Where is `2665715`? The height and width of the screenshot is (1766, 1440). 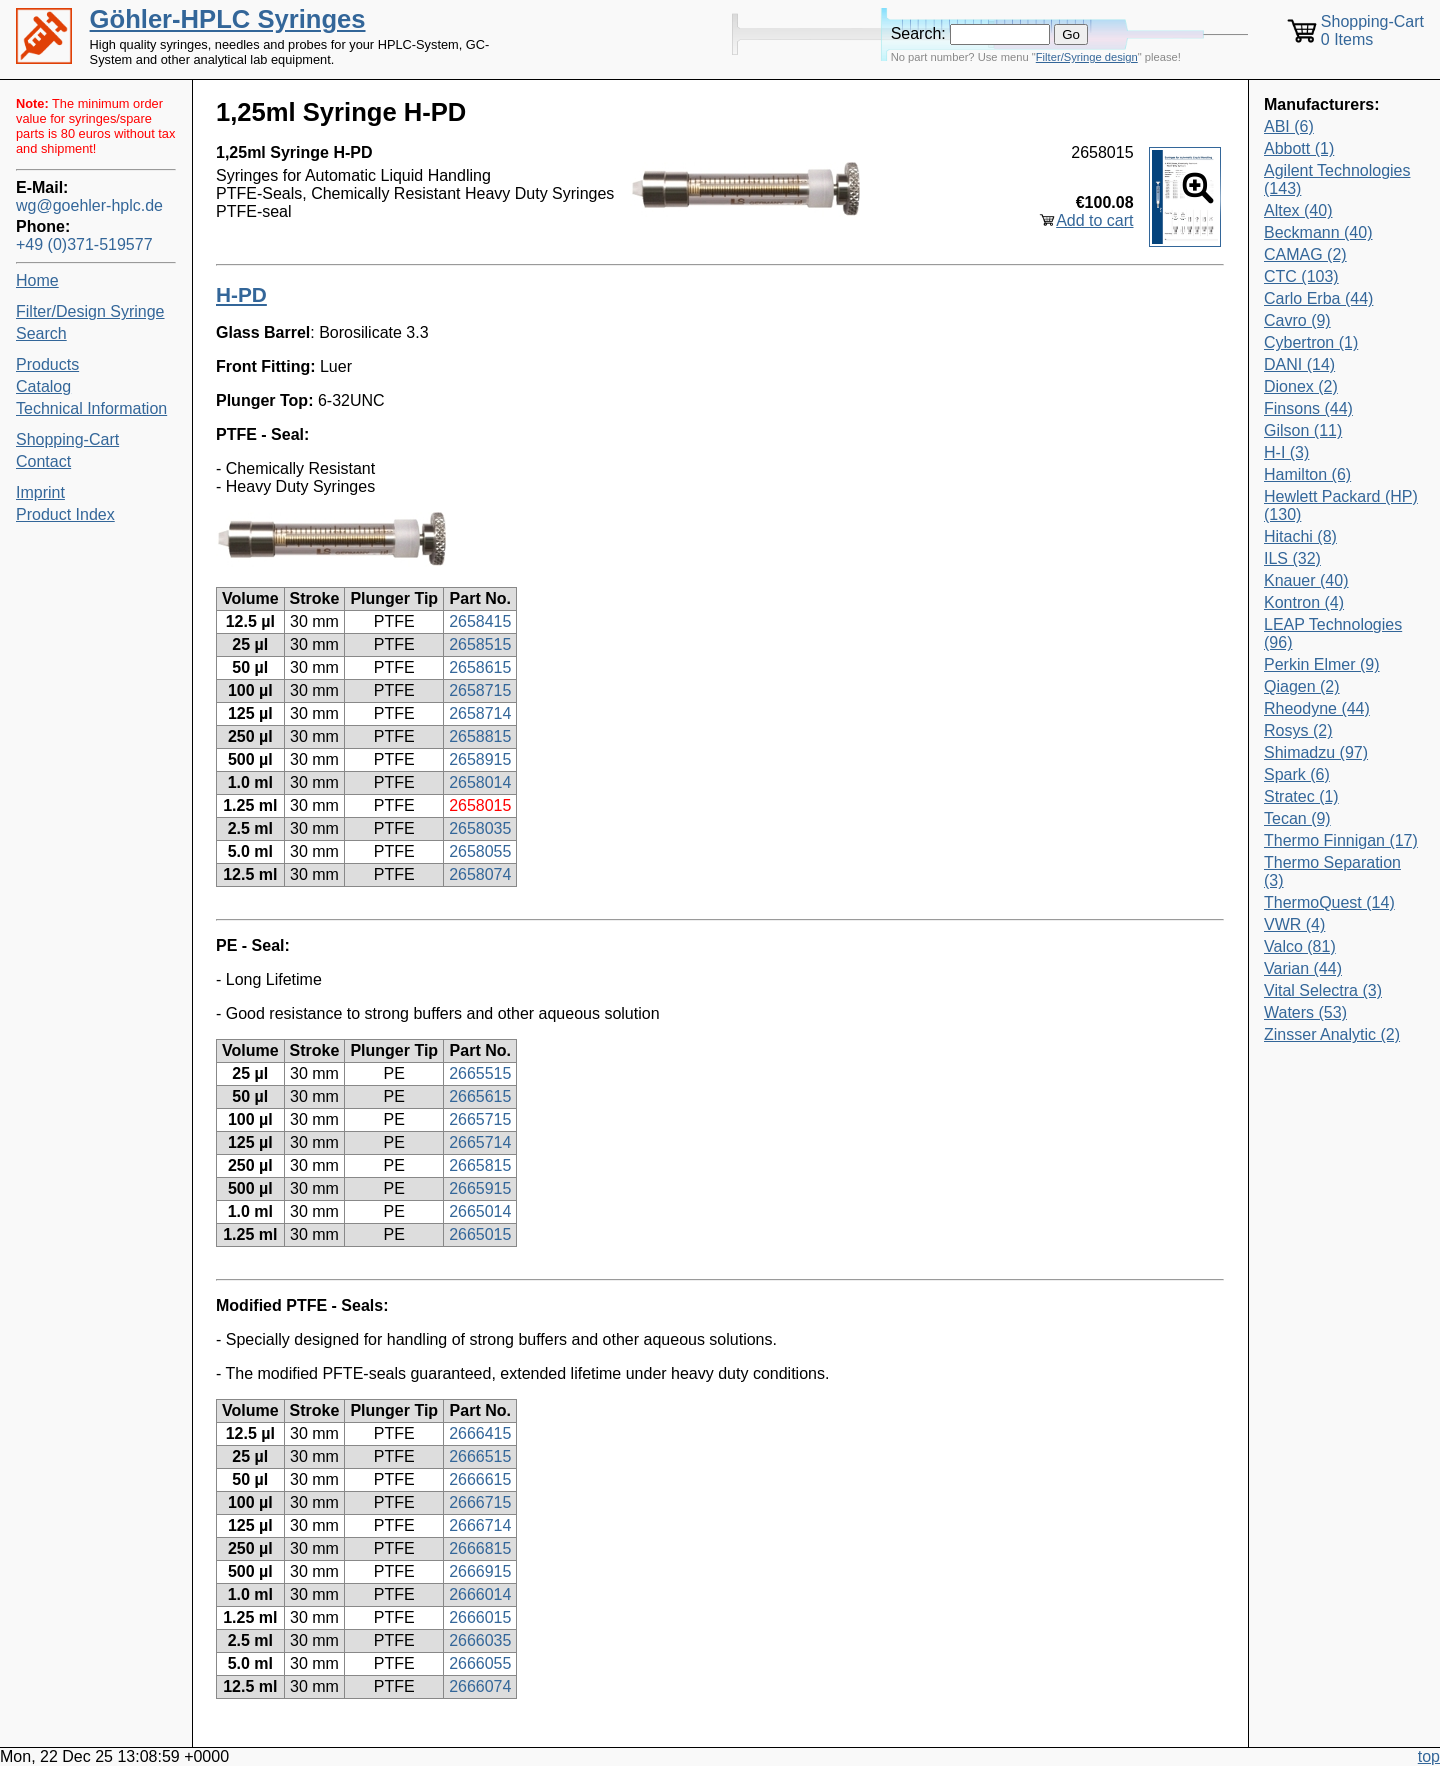 2665715 is located at coordinates (480, 1119).